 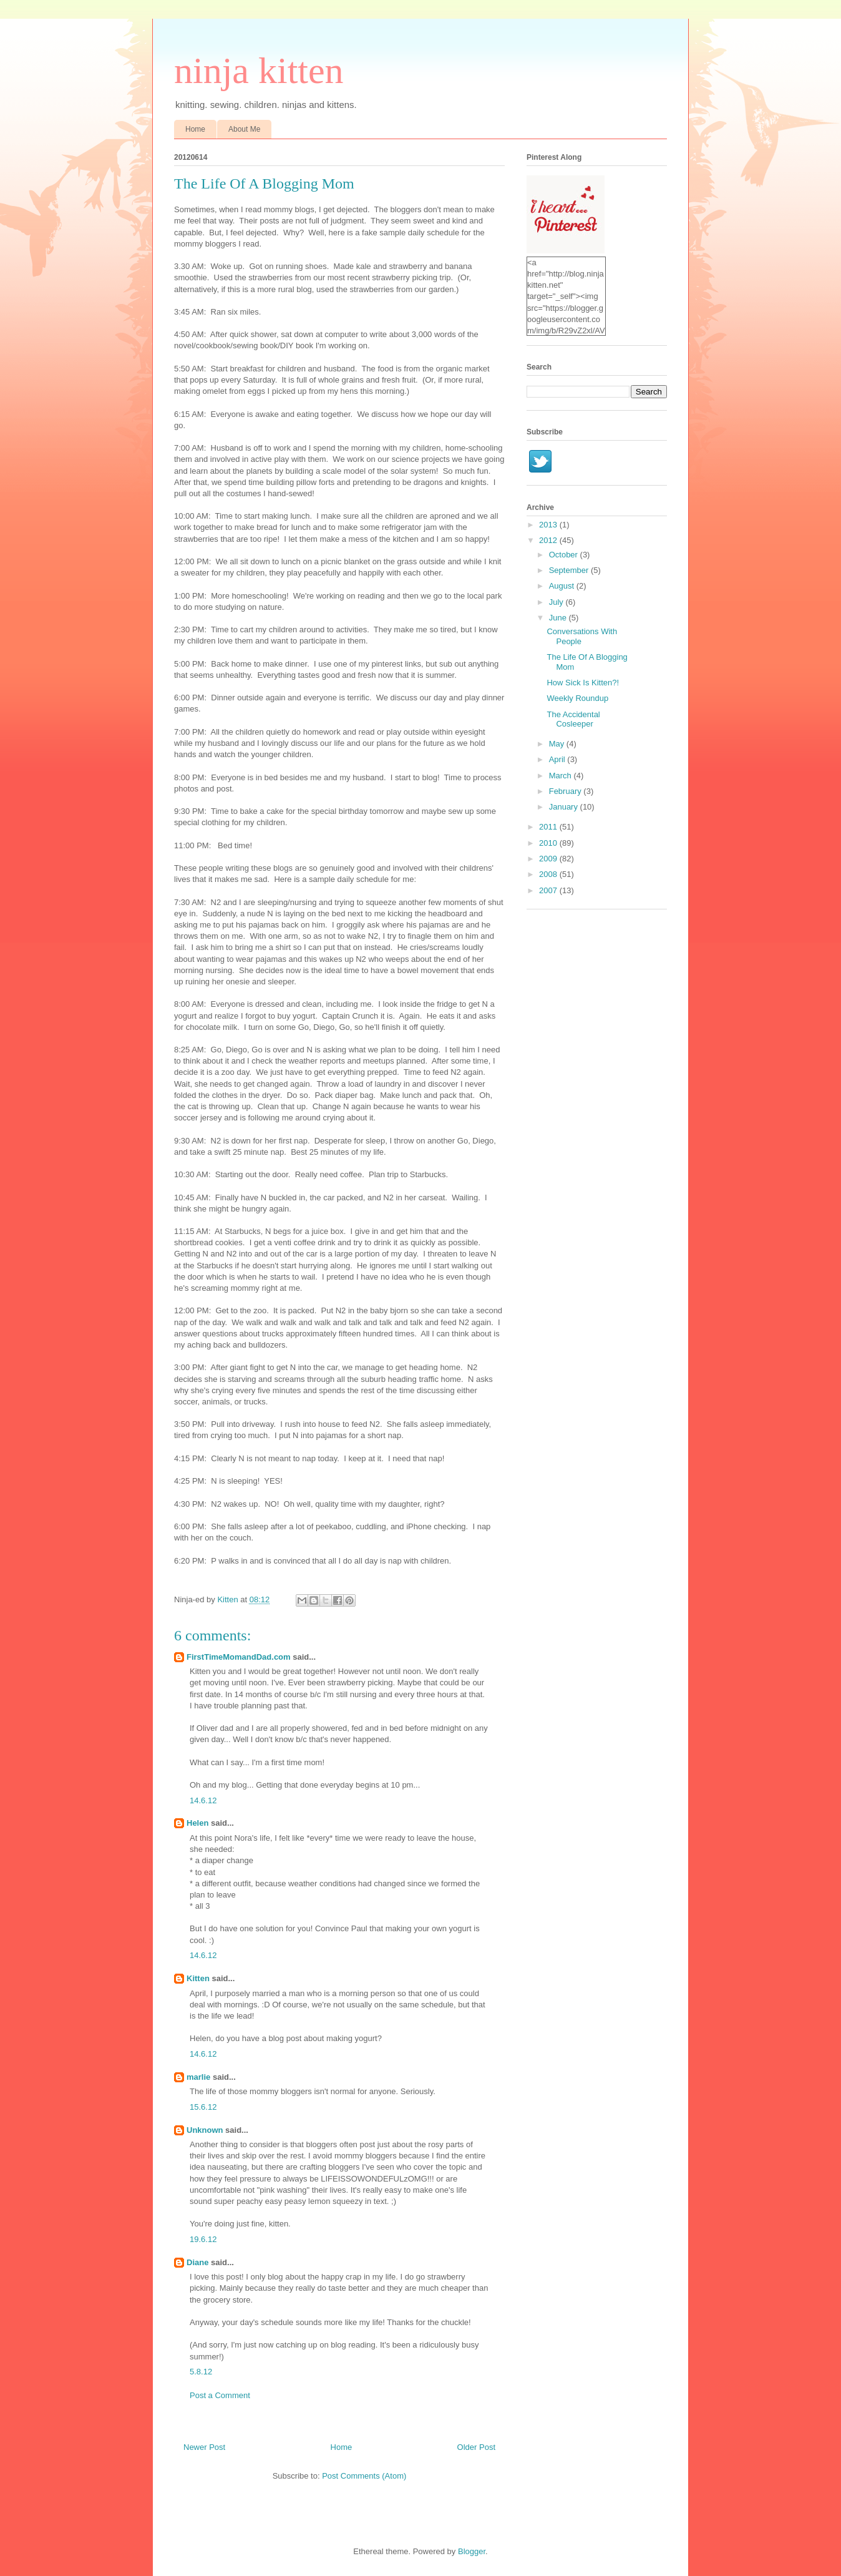 I want to click on 5.8.12, so click(x=201, y=2371).